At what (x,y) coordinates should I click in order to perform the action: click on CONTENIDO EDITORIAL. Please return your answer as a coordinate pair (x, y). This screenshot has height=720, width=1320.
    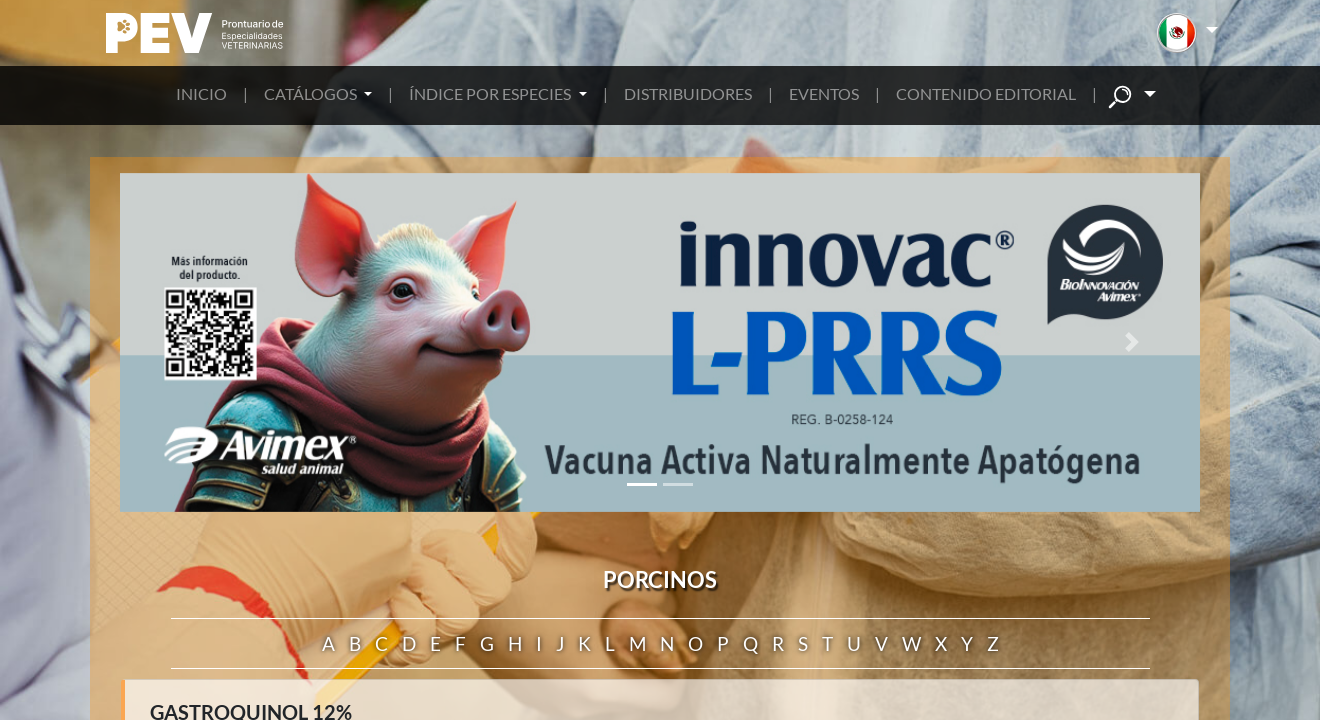
    Looking at the image, I should click on (986, 93).